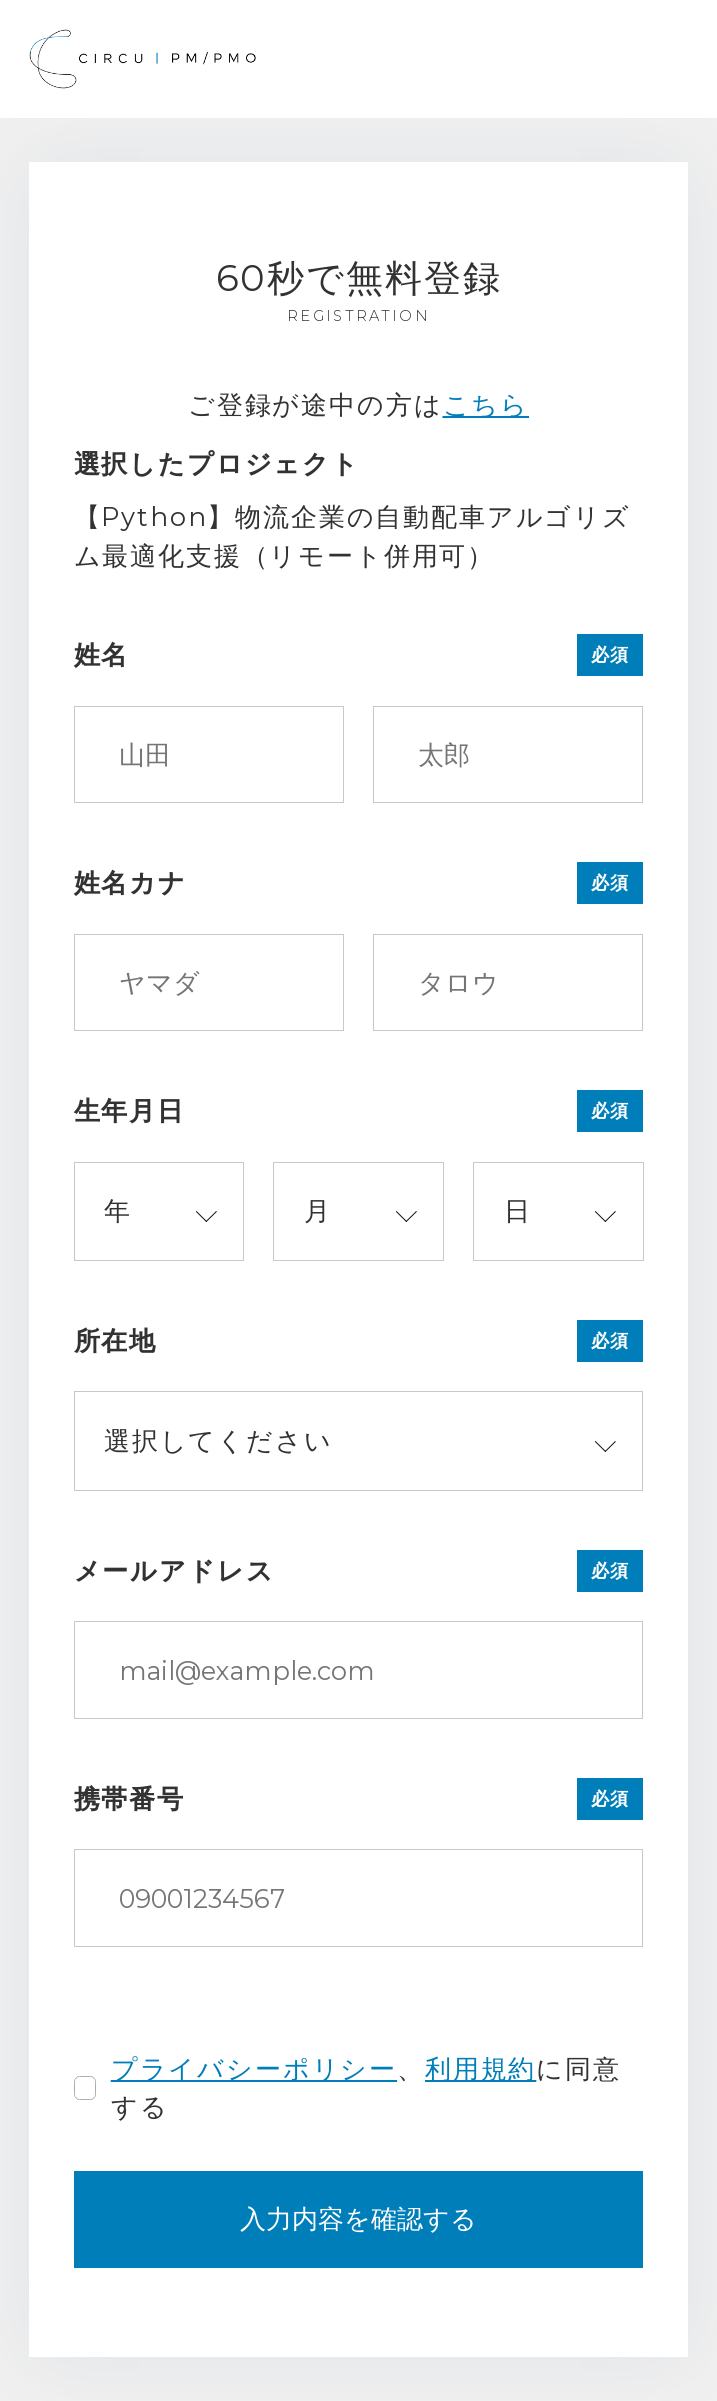 This screenshot has width=717, height=2401. Describe the element at coordinates (480, 2068) in the screenshot. I see `利用規約` at that location.